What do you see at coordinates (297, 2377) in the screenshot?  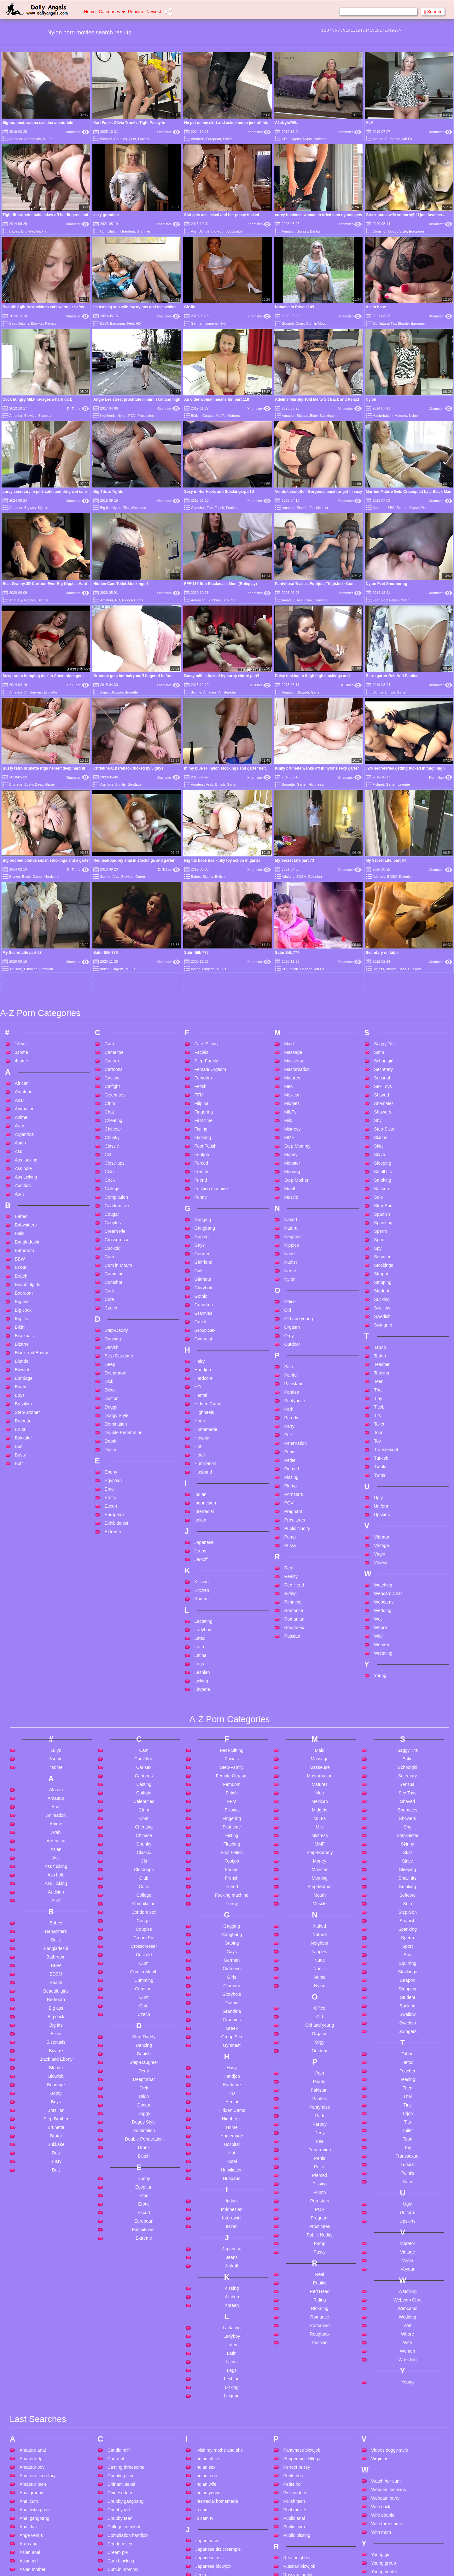 I see `Real neighbor` at bounding box center [297, 2377].